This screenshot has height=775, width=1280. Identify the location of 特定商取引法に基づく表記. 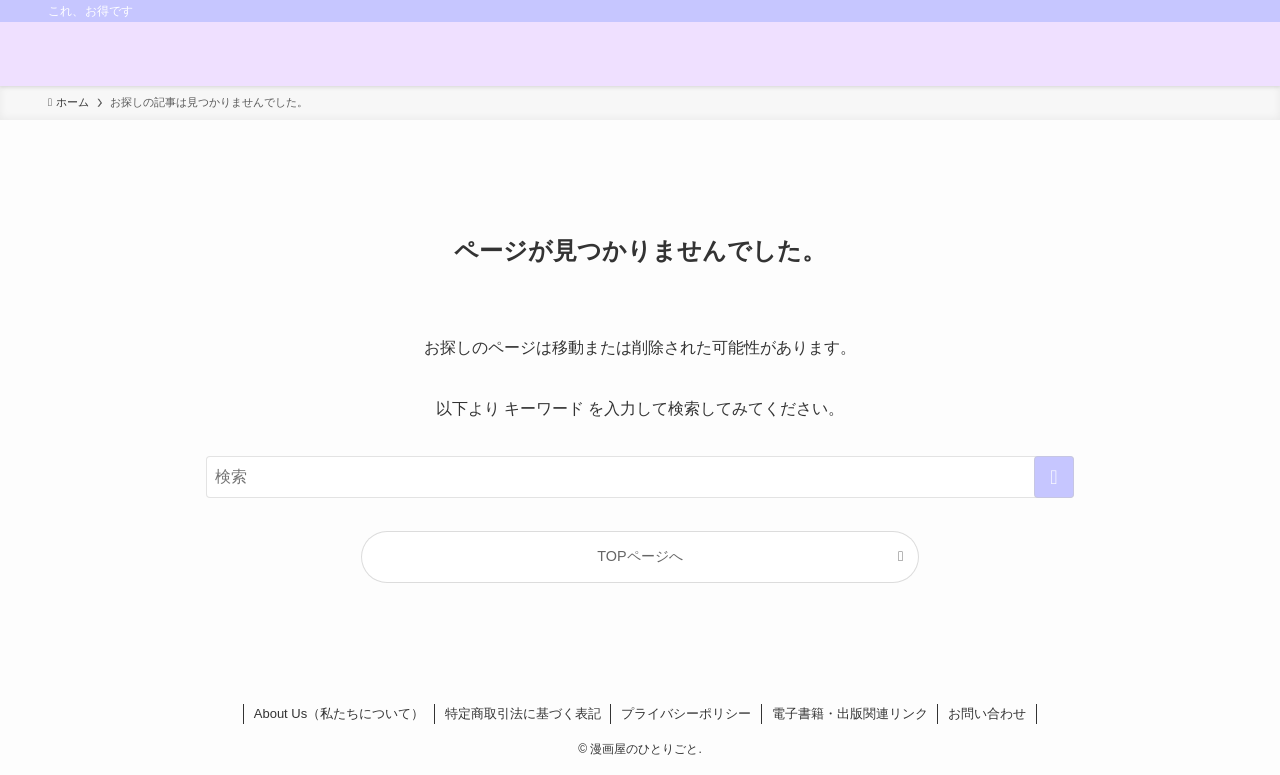
(523, 713).